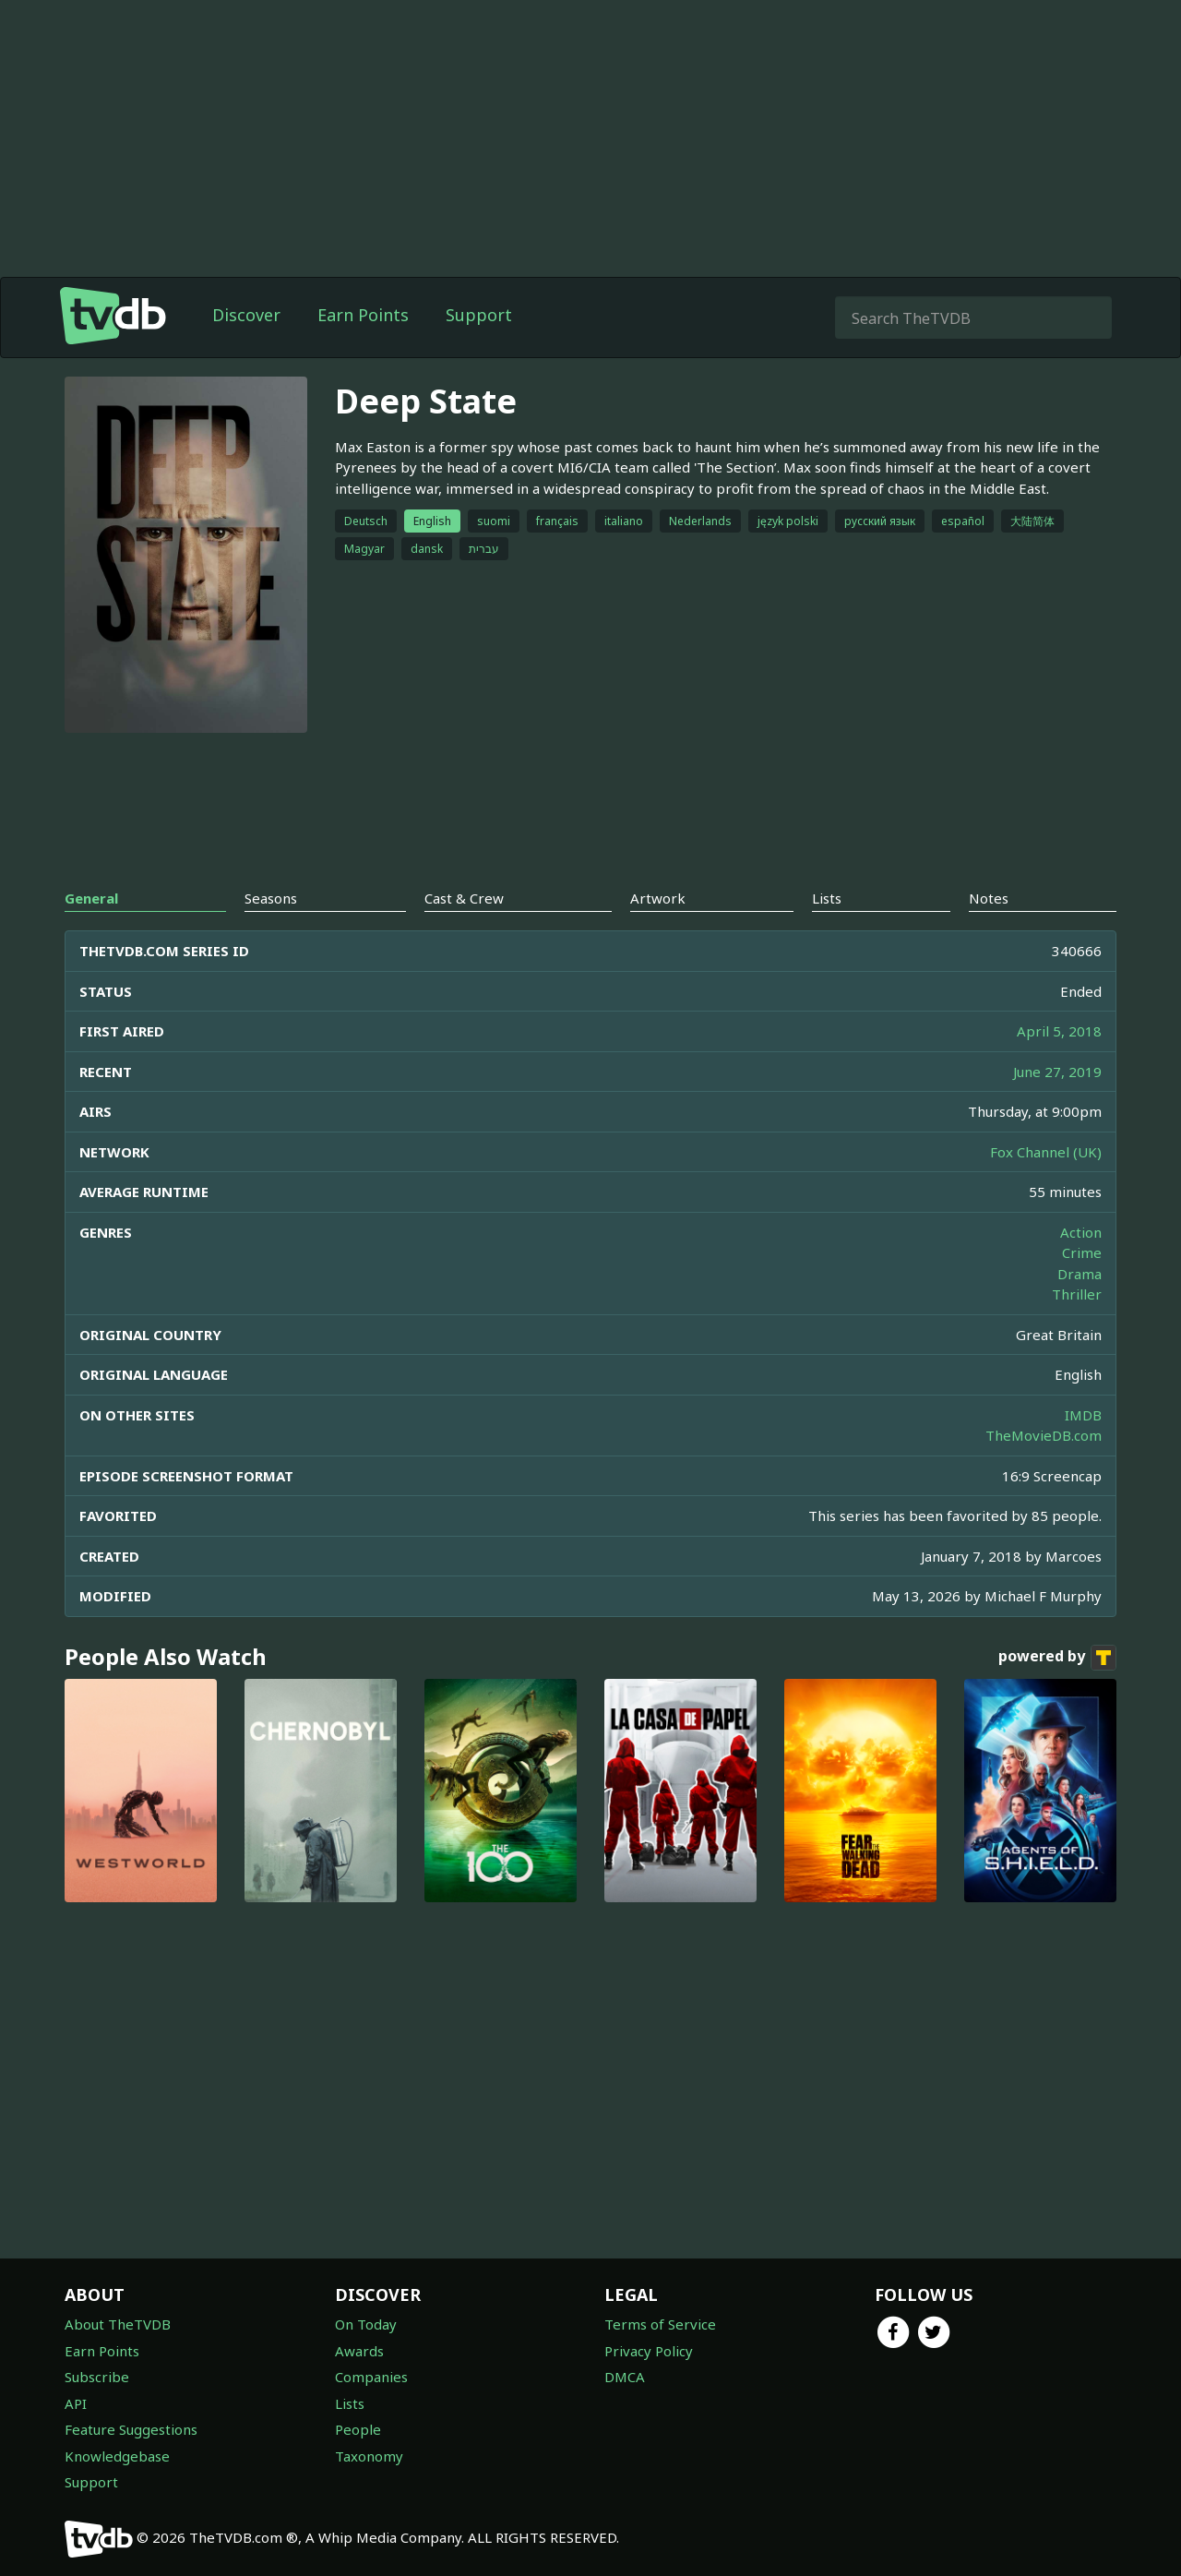 Image resolution: width=1181 pixels, height=2576 pixels. What do you see at coordinates (349, 2403) in the screenshot?
I see `Lists` at bounding box center [349, 2403].